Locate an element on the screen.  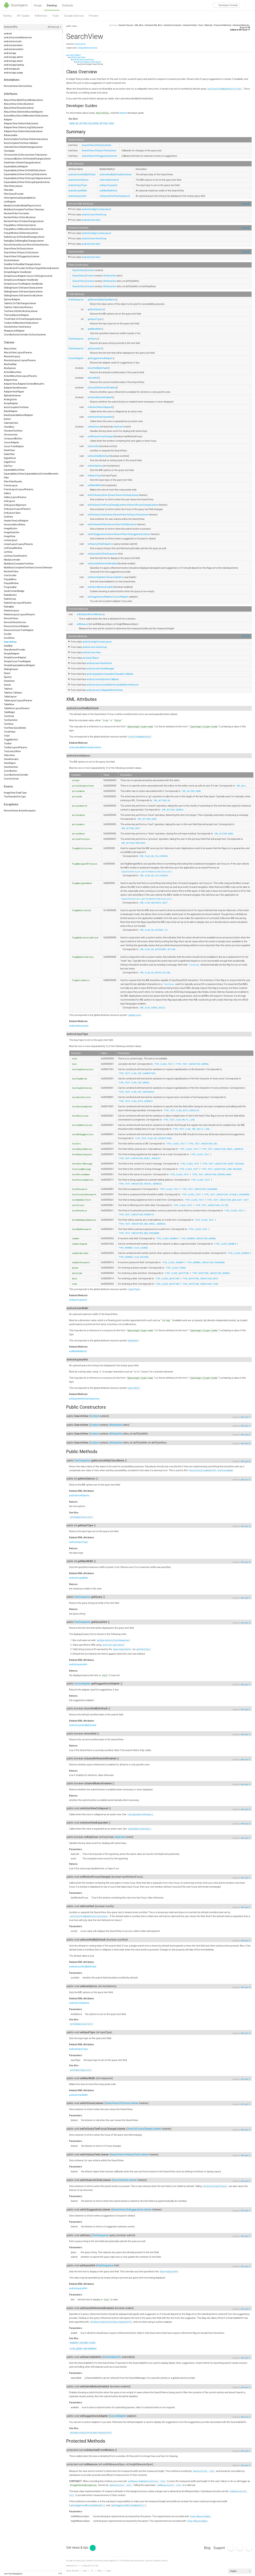
android.app.usage is located at coordinates (13, 72).